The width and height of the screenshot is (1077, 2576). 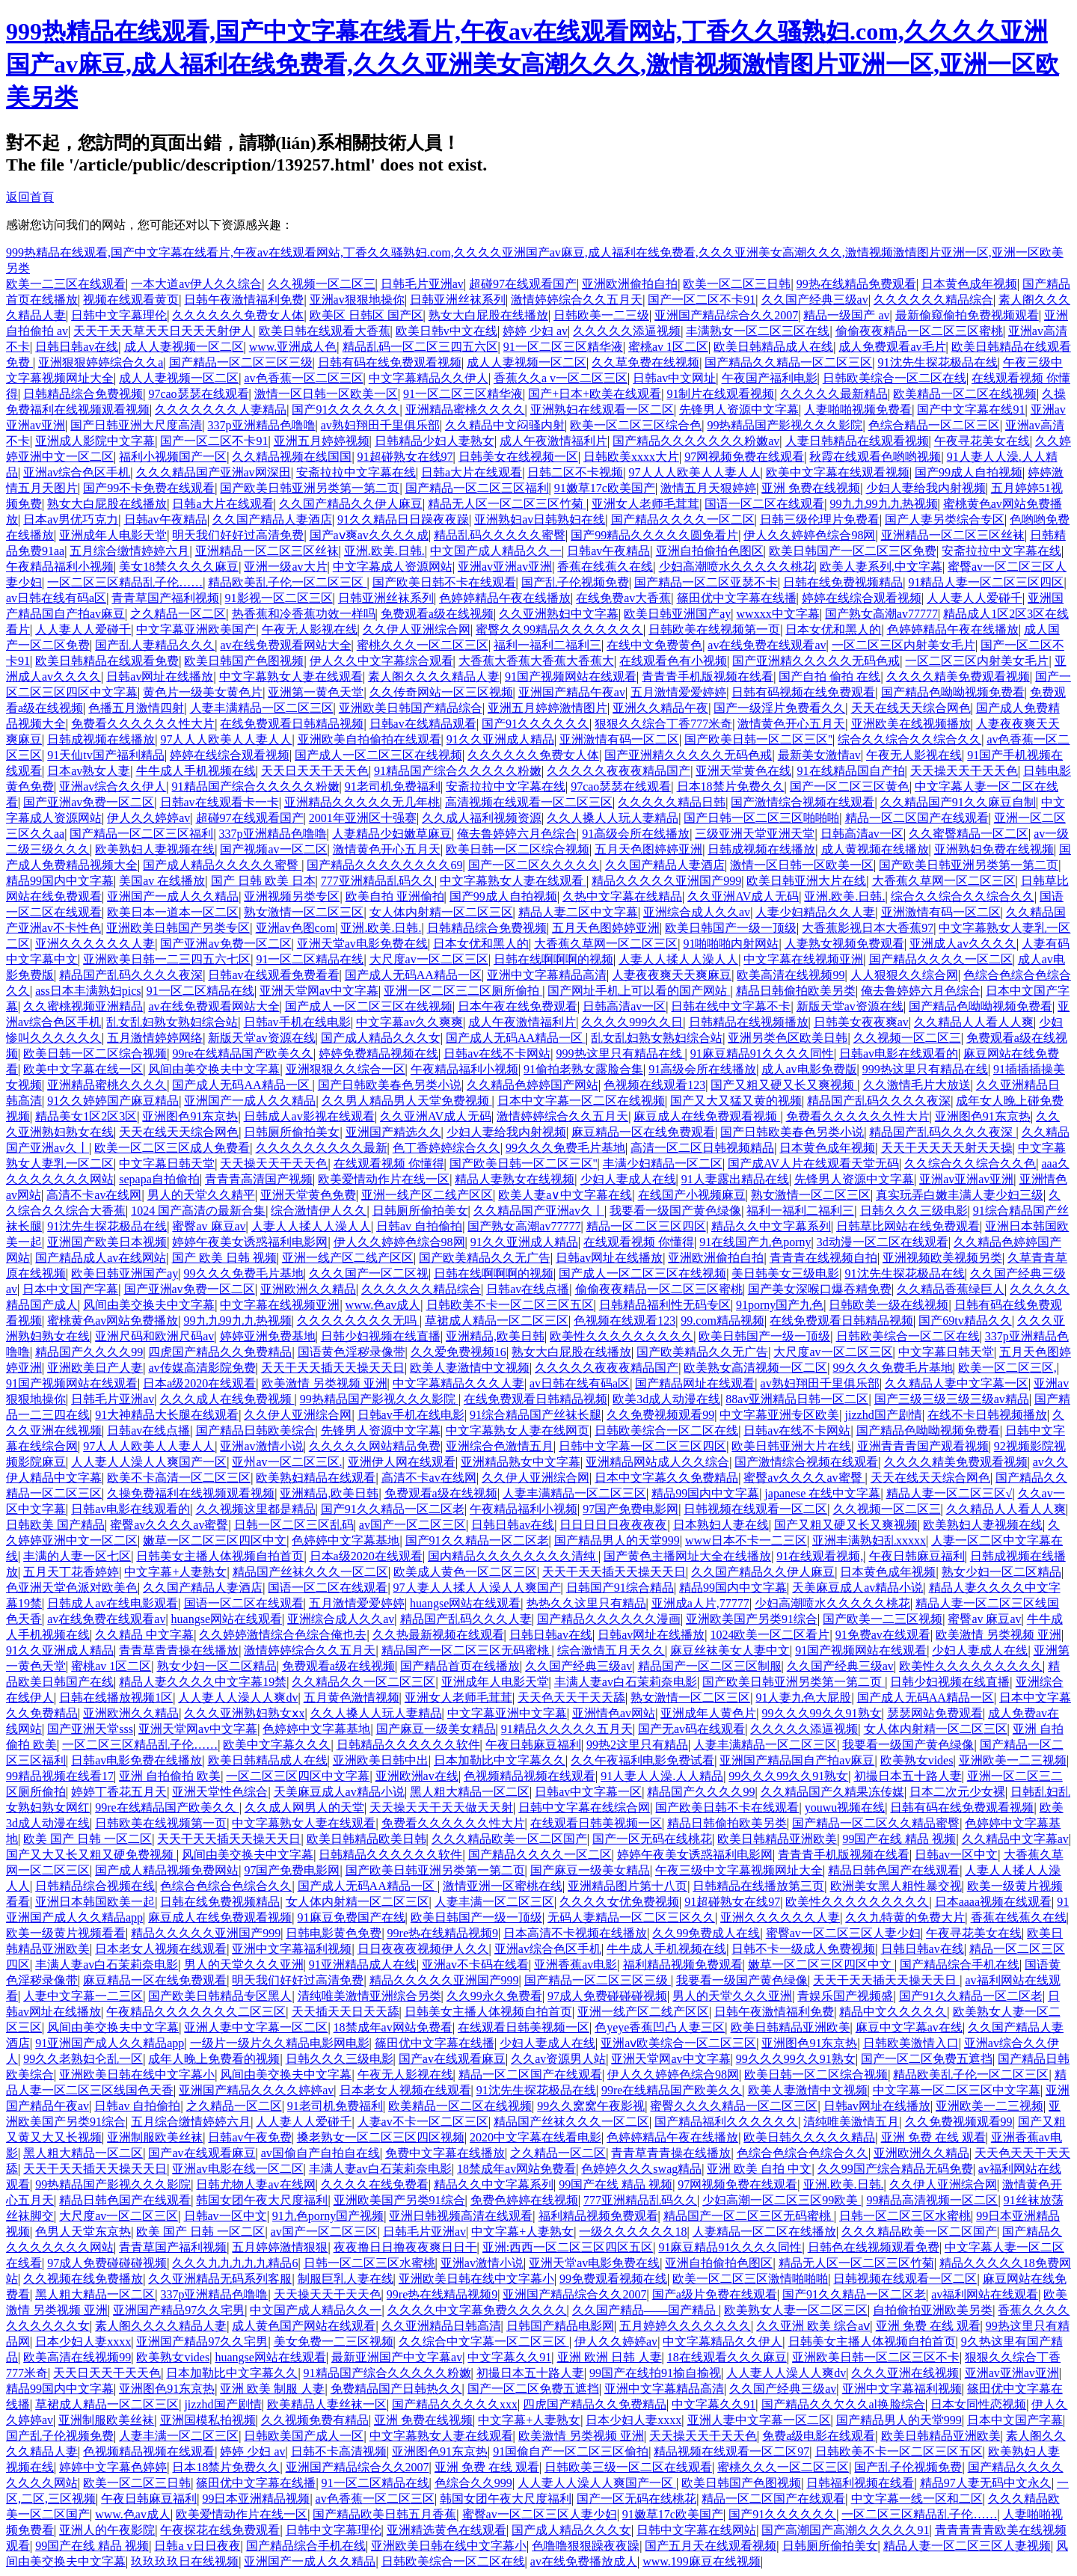 What do you see at coordinates (510, 1304) in the screenshot?
I see `日韩欧美不卡一区二区三区五区` at bounding box center [510, 1304].